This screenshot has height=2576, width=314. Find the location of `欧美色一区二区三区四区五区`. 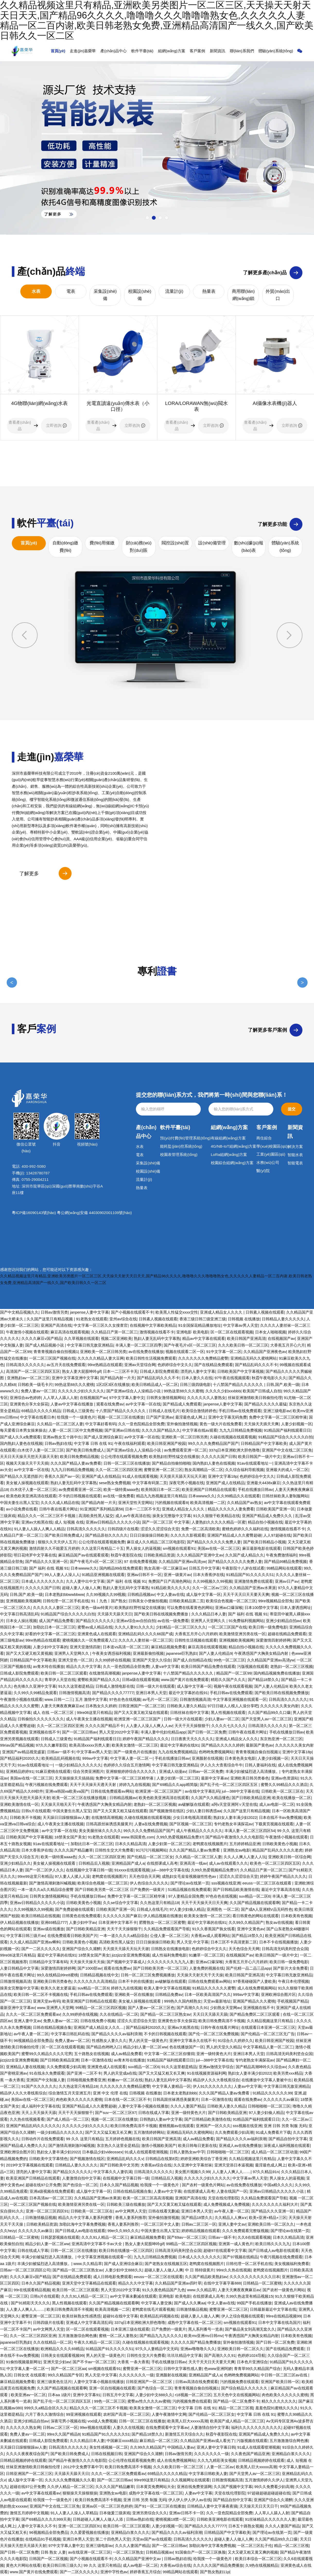

欧美色一区二区三区四区五区 is located at coordinates (275, 1864).